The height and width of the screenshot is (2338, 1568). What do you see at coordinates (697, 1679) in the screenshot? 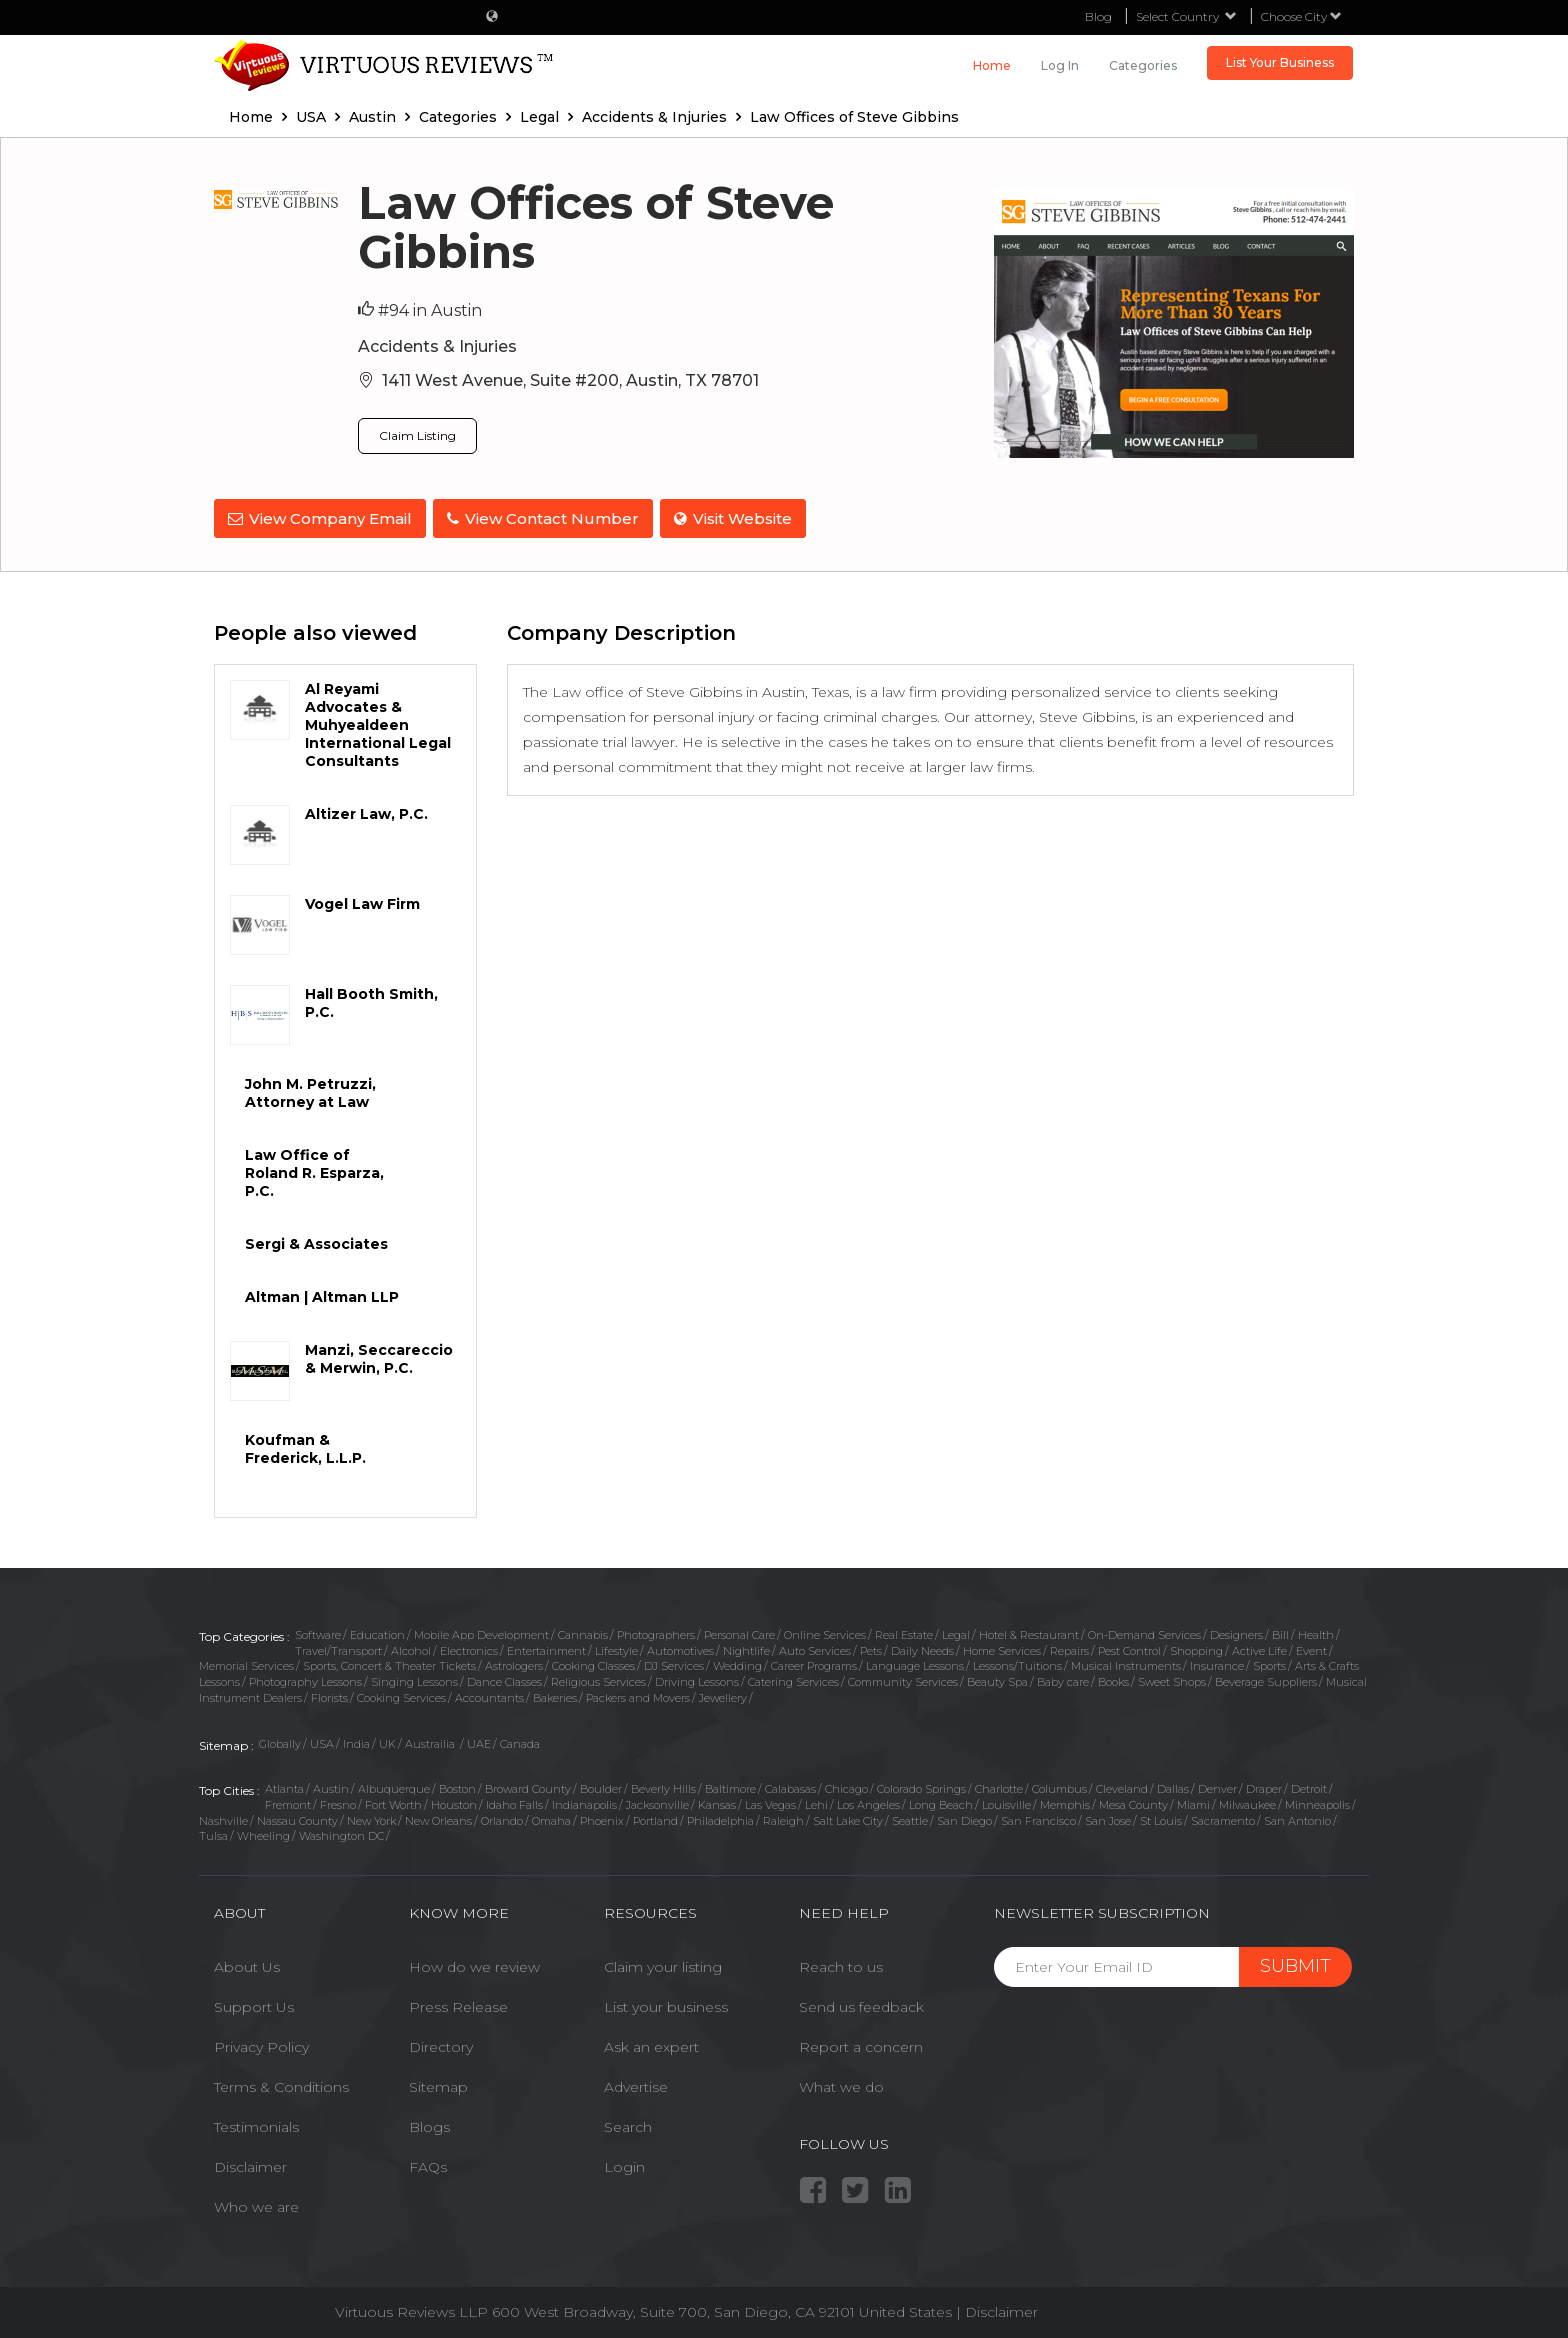
I see `Driving Lessons` at bounding box center [697, 1679].